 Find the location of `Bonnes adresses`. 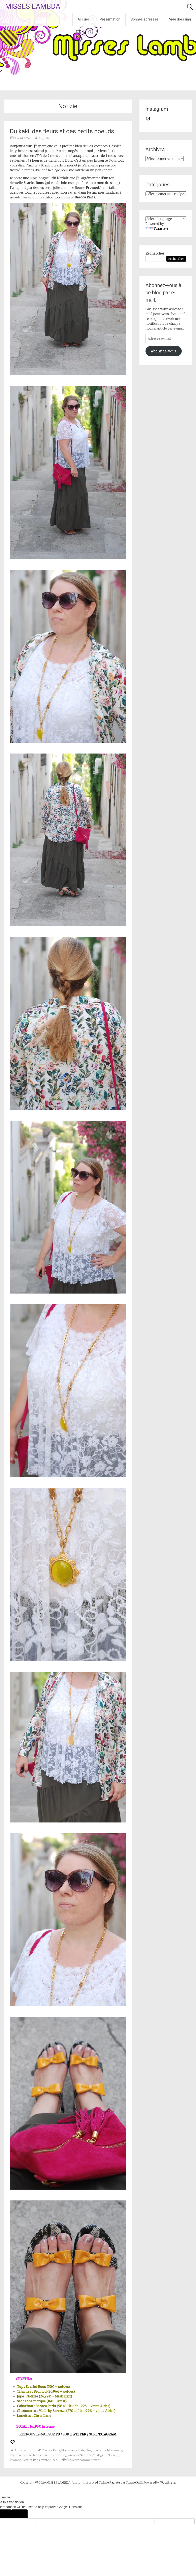

Bonnes adresses is located at coordinates (145, 19).